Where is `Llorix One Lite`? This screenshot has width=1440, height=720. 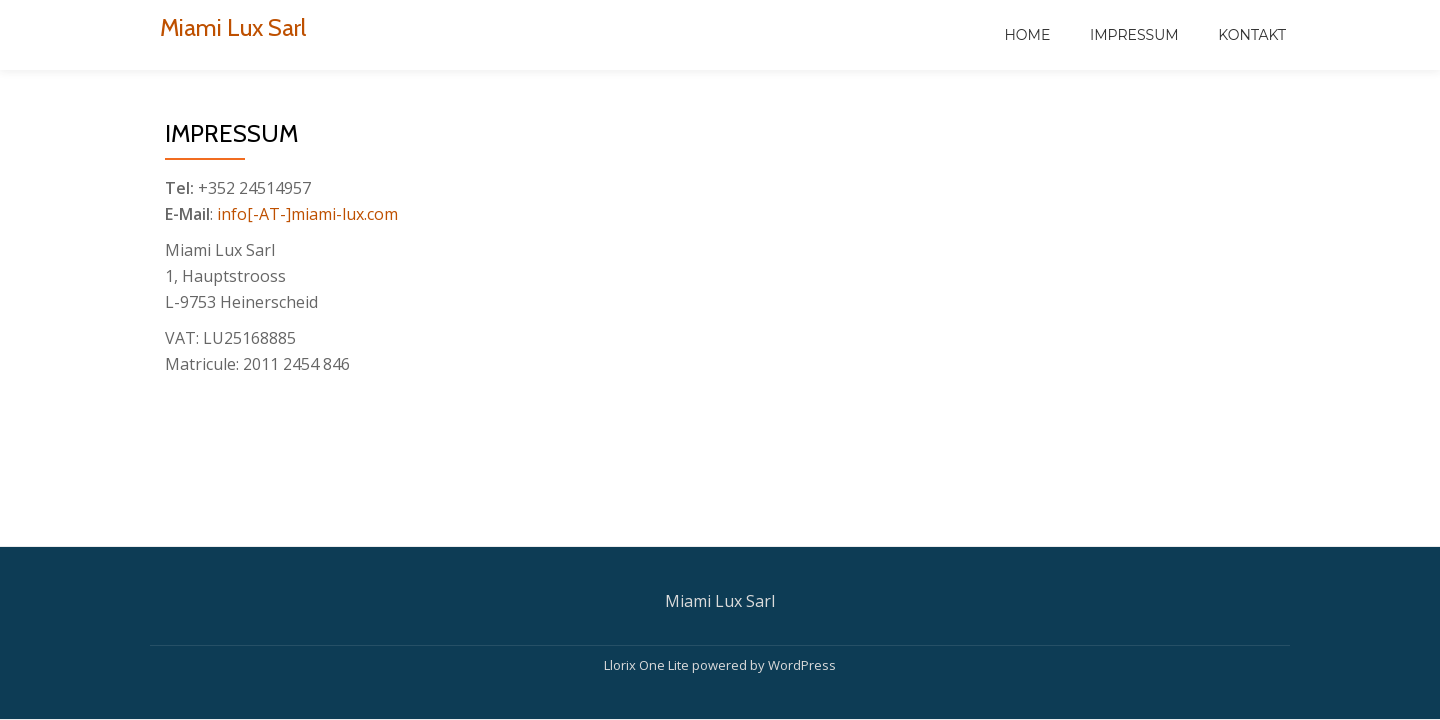 Llorix One Lite is located at coordinates (648, 665).